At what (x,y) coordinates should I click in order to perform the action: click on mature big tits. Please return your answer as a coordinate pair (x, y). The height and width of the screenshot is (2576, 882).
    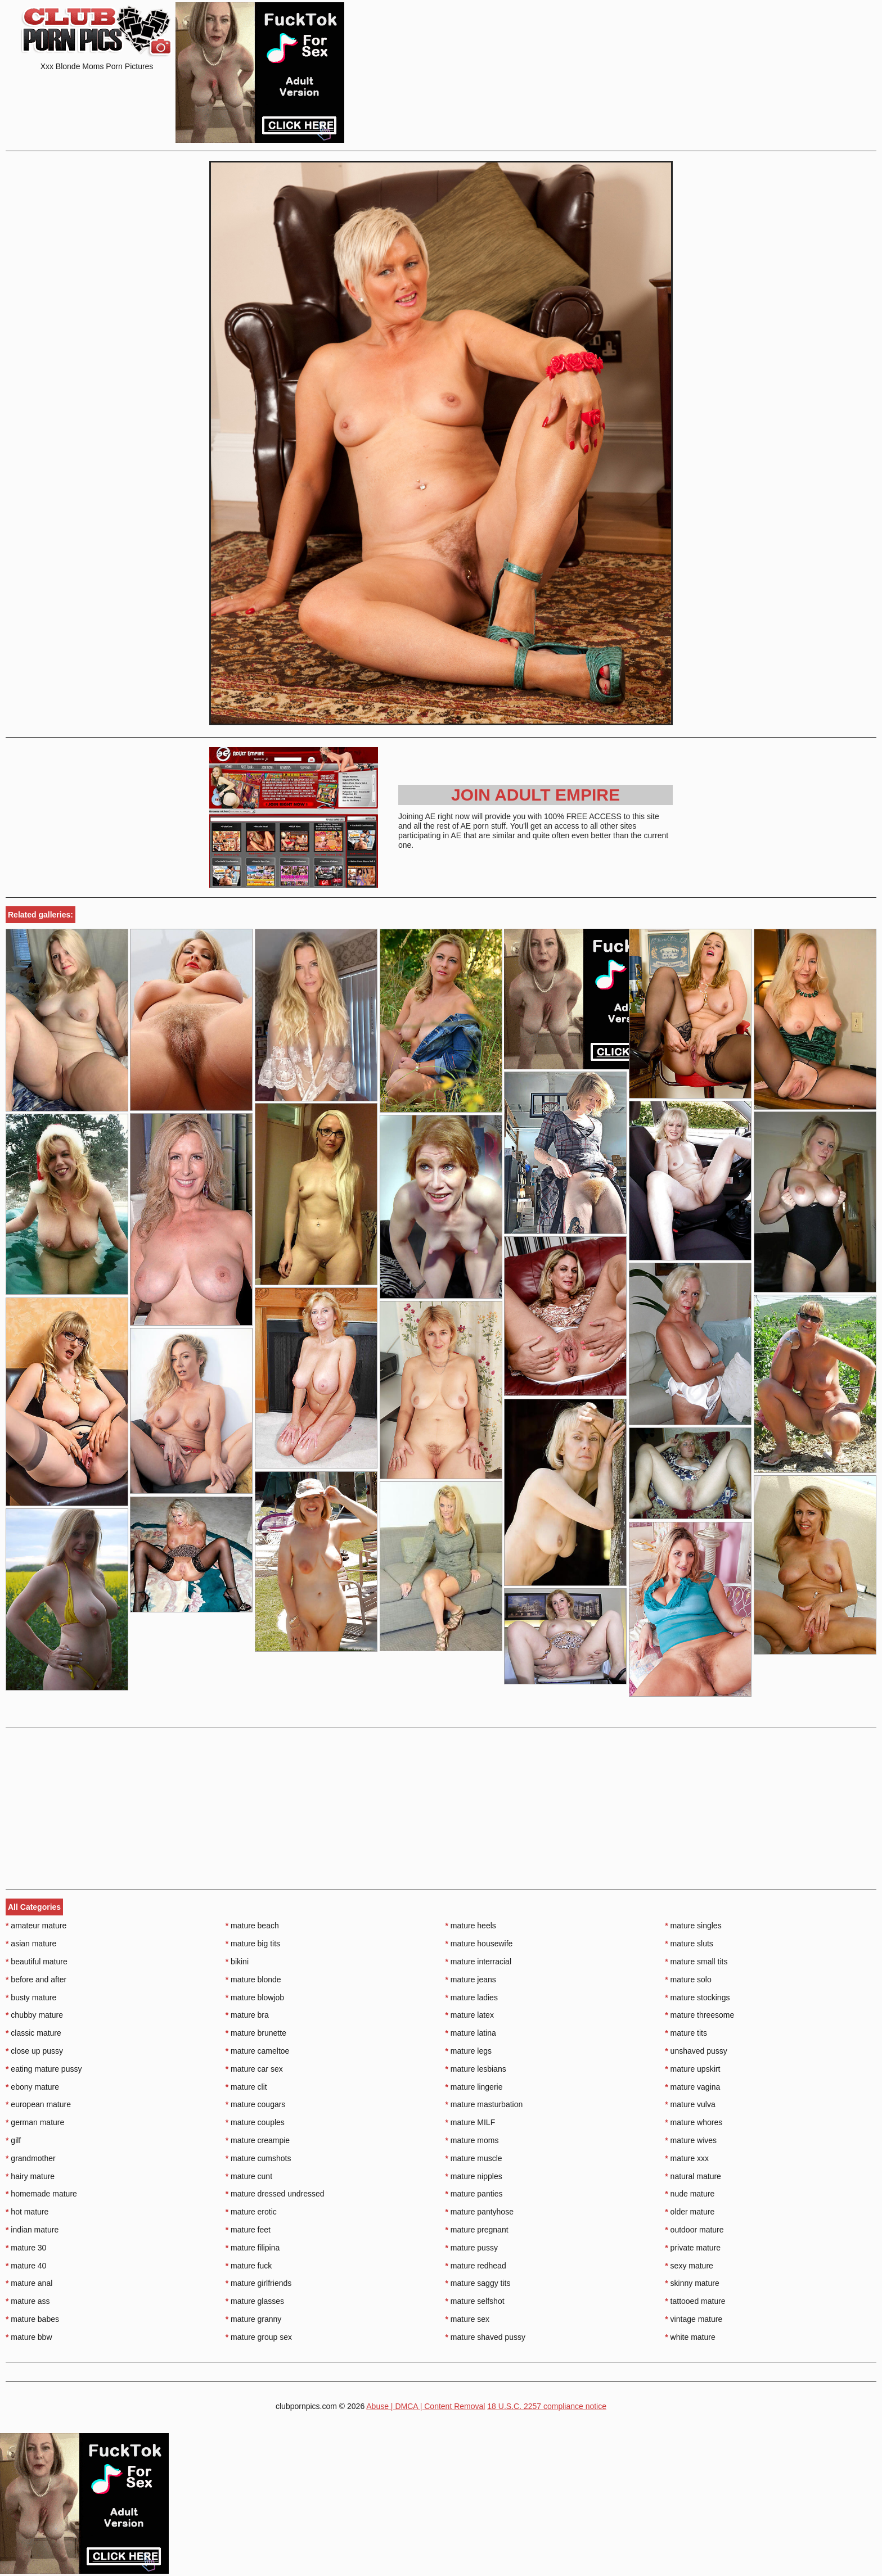
    Looking at the image, I should click on (253, 1943).